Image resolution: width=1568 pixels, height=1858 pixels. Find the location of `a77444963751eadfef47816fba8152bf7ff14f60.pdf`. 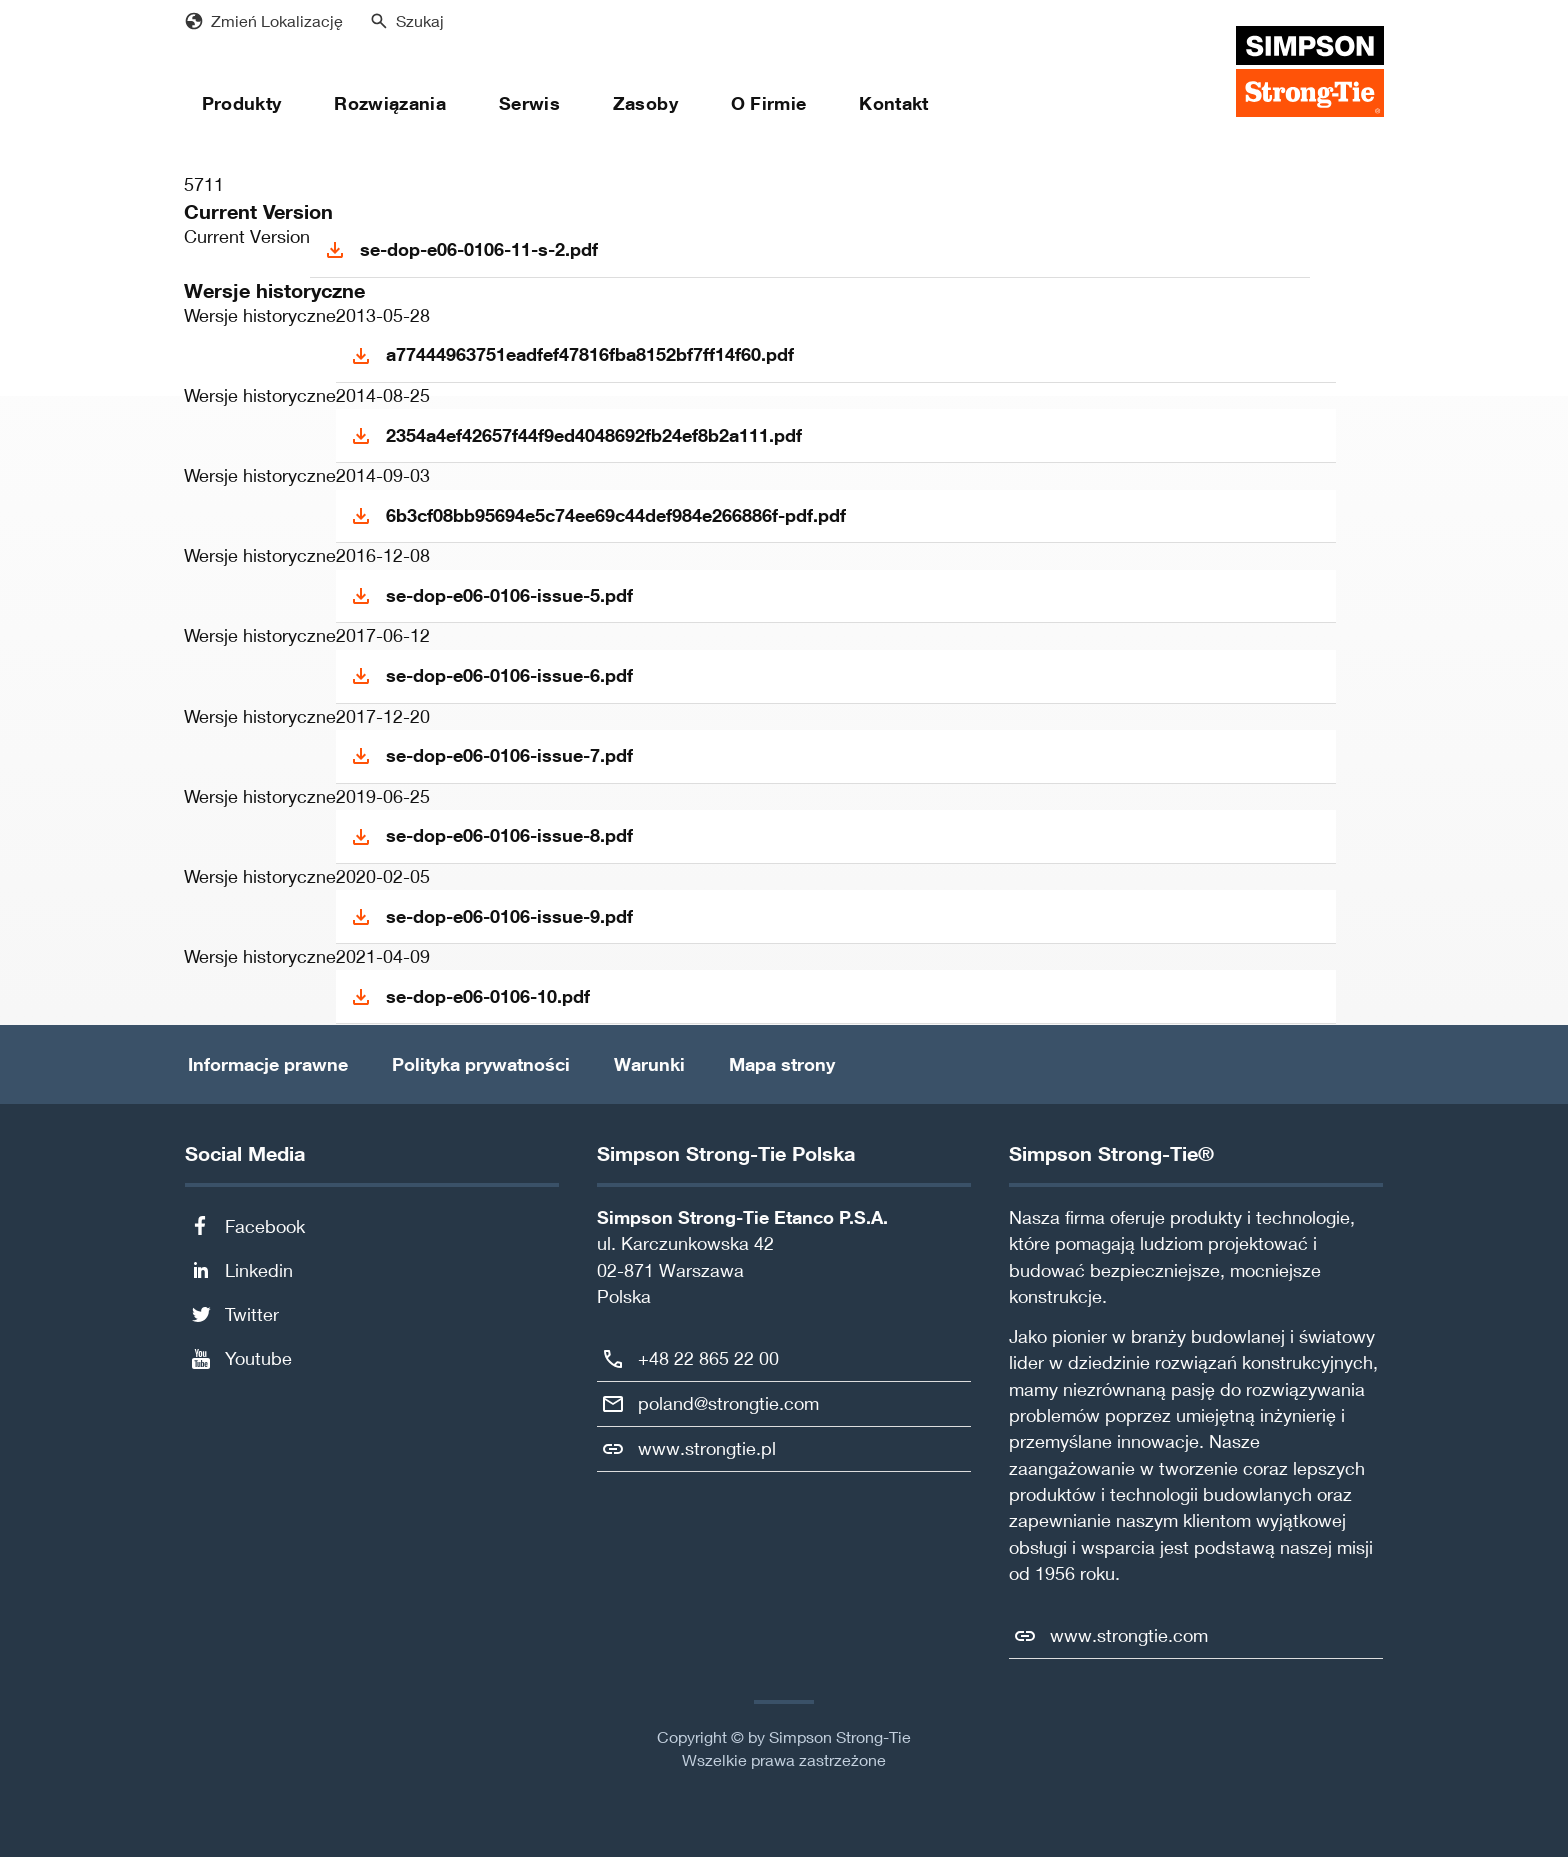

a77444963751eadfef47816fba8152bf7ff14f60.pdf is located at coordinates (590, 354).